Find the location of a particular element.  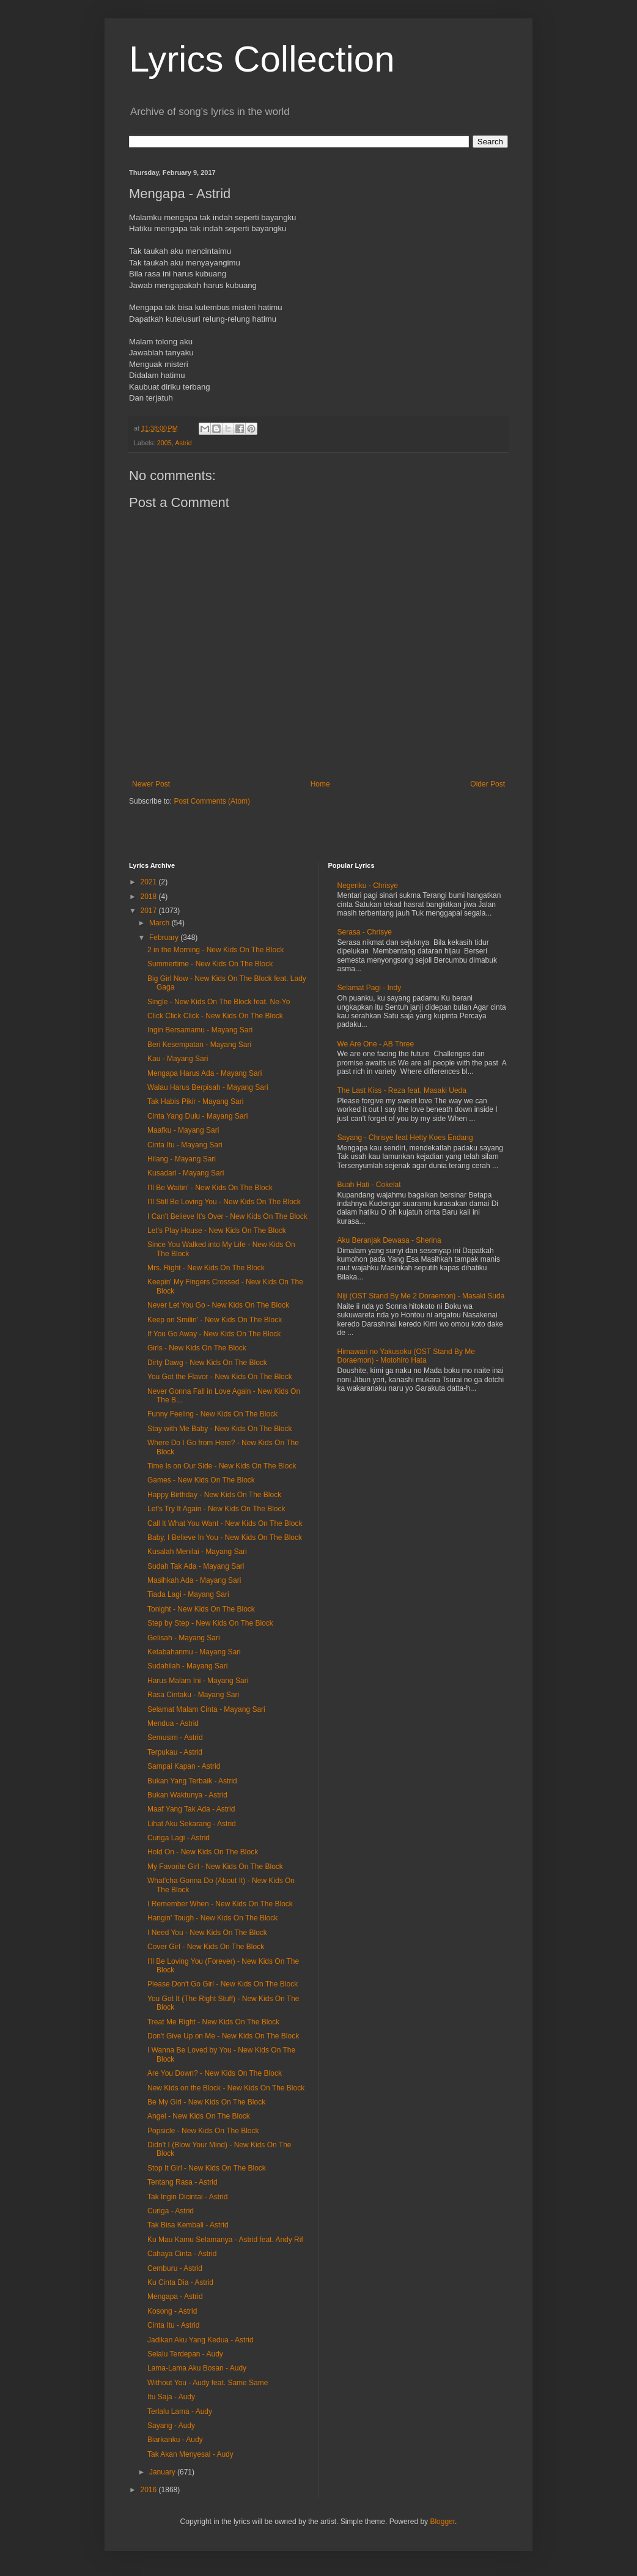

2017 is located at coordinates (150, 910).